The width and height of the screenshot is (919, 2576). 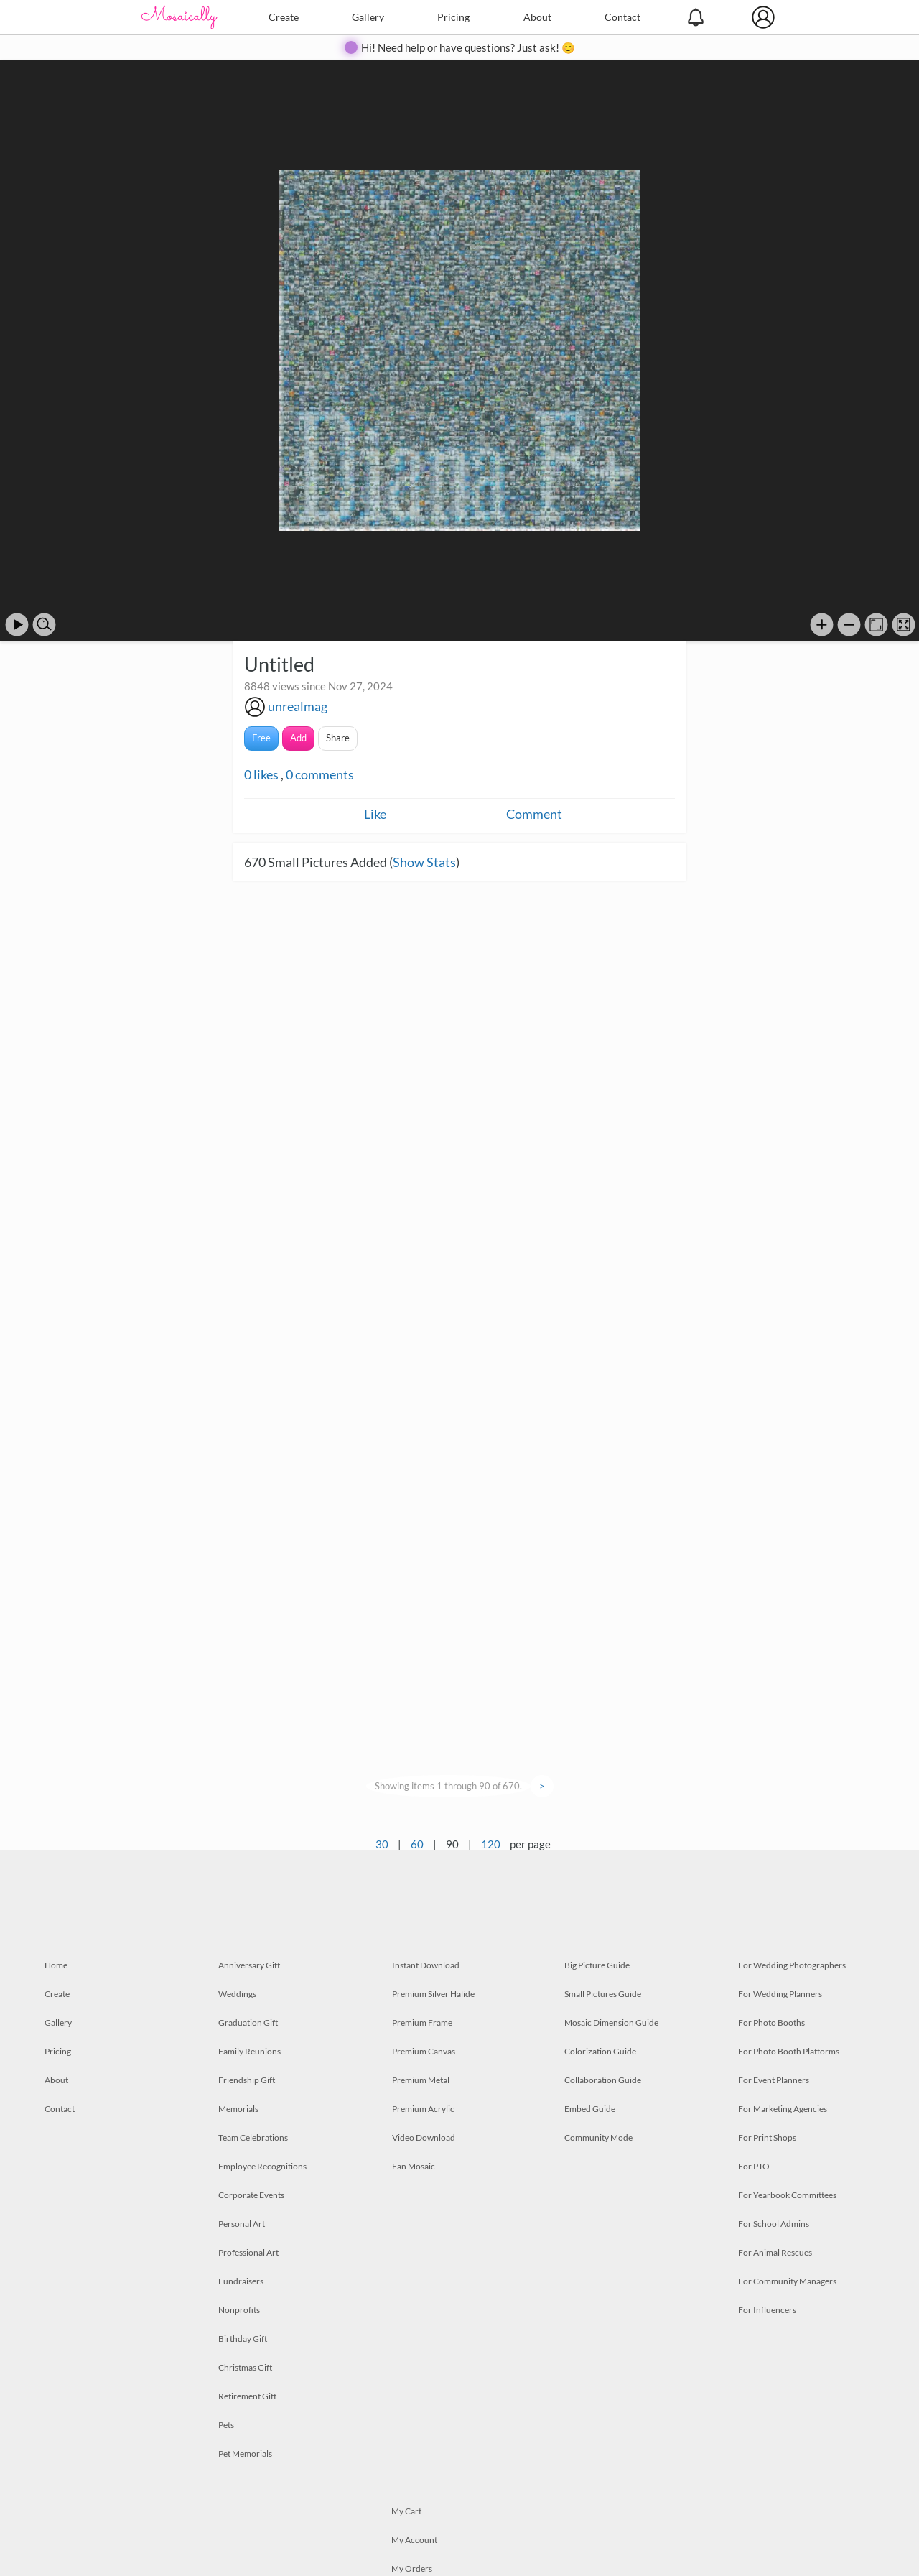 I want to click on unrealmag, so click(x=297, y=706).